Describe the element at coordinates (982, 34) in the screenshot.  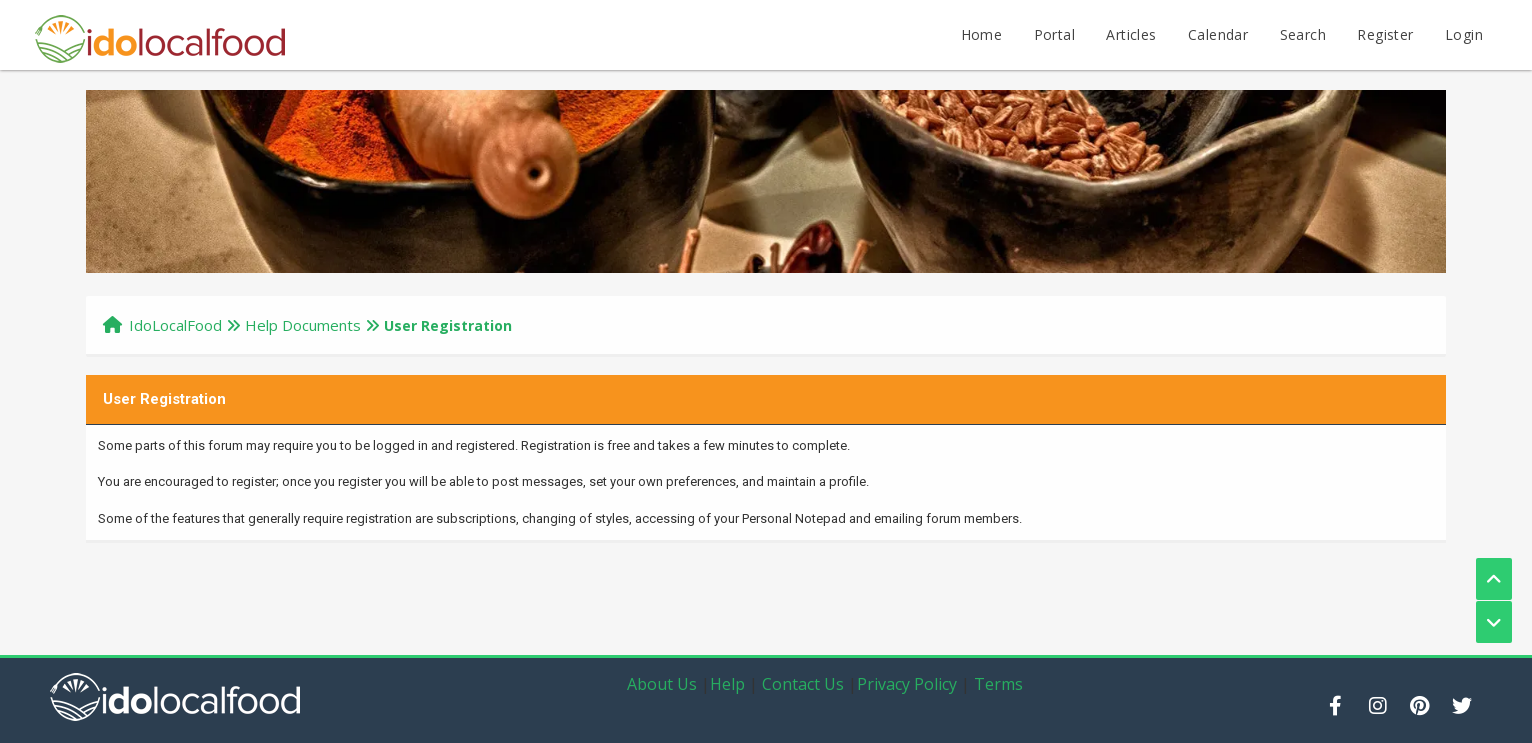
I see `Home` at that location.